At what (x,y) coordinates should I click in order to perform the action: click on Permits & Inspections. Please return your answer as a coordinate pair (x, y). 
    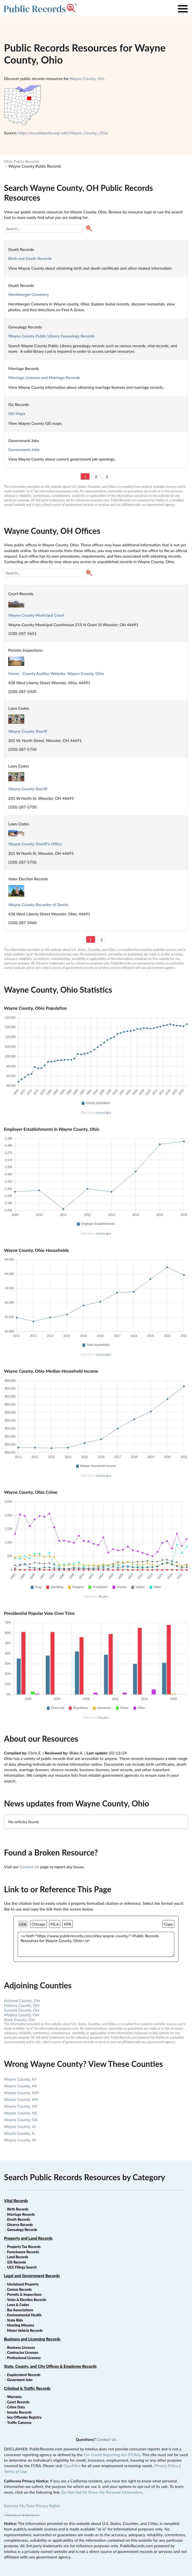
    Looking at the image, I should click on (24, 2294).